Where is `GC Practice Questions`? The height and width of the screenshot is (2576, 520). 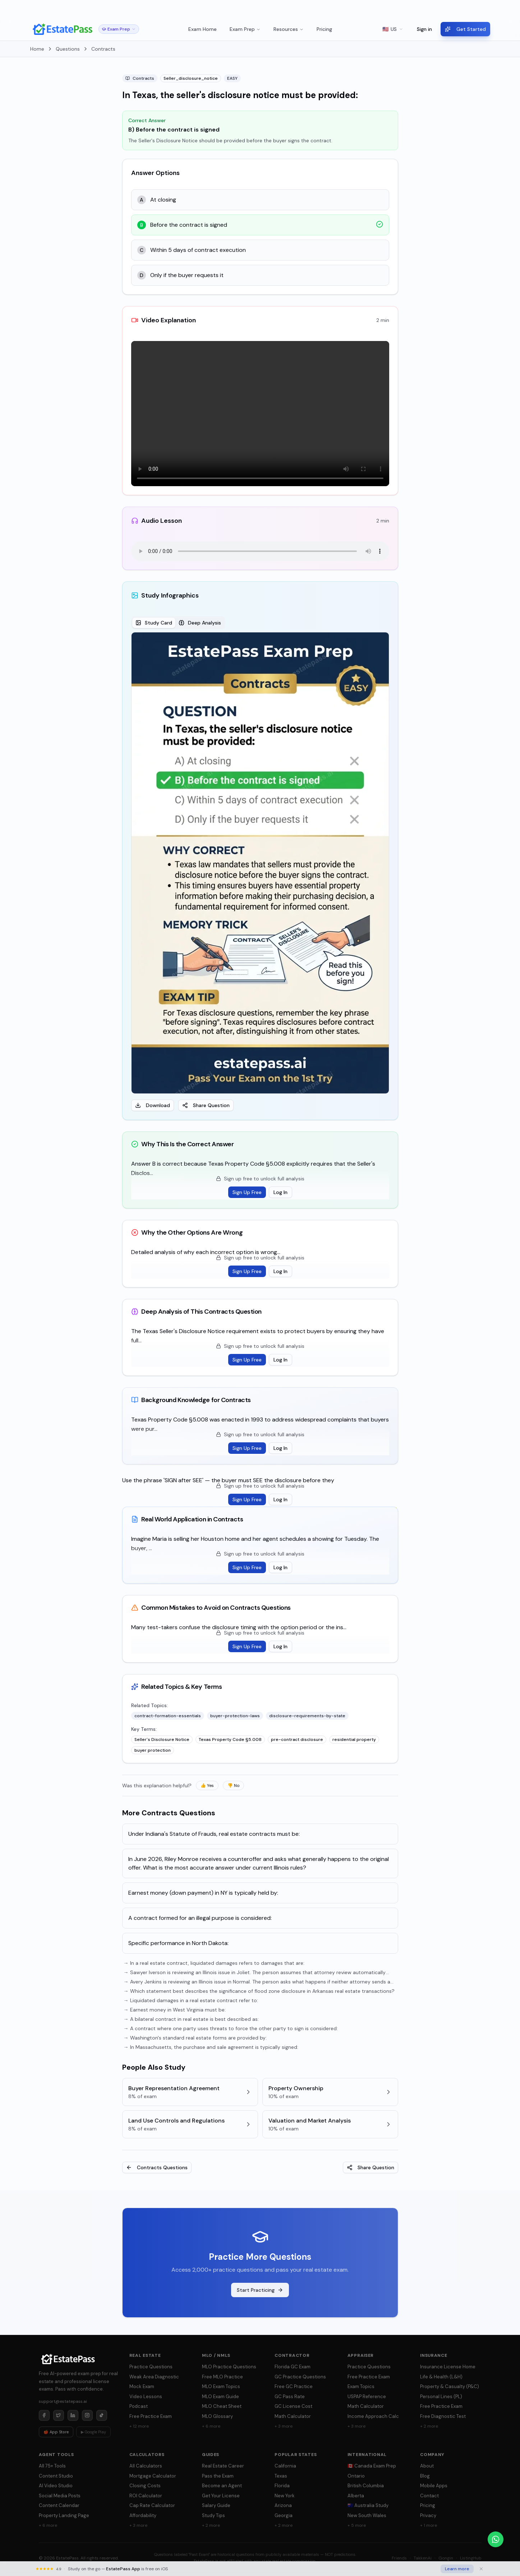
GC Practice Questions is located at coordinates (300, 2377).